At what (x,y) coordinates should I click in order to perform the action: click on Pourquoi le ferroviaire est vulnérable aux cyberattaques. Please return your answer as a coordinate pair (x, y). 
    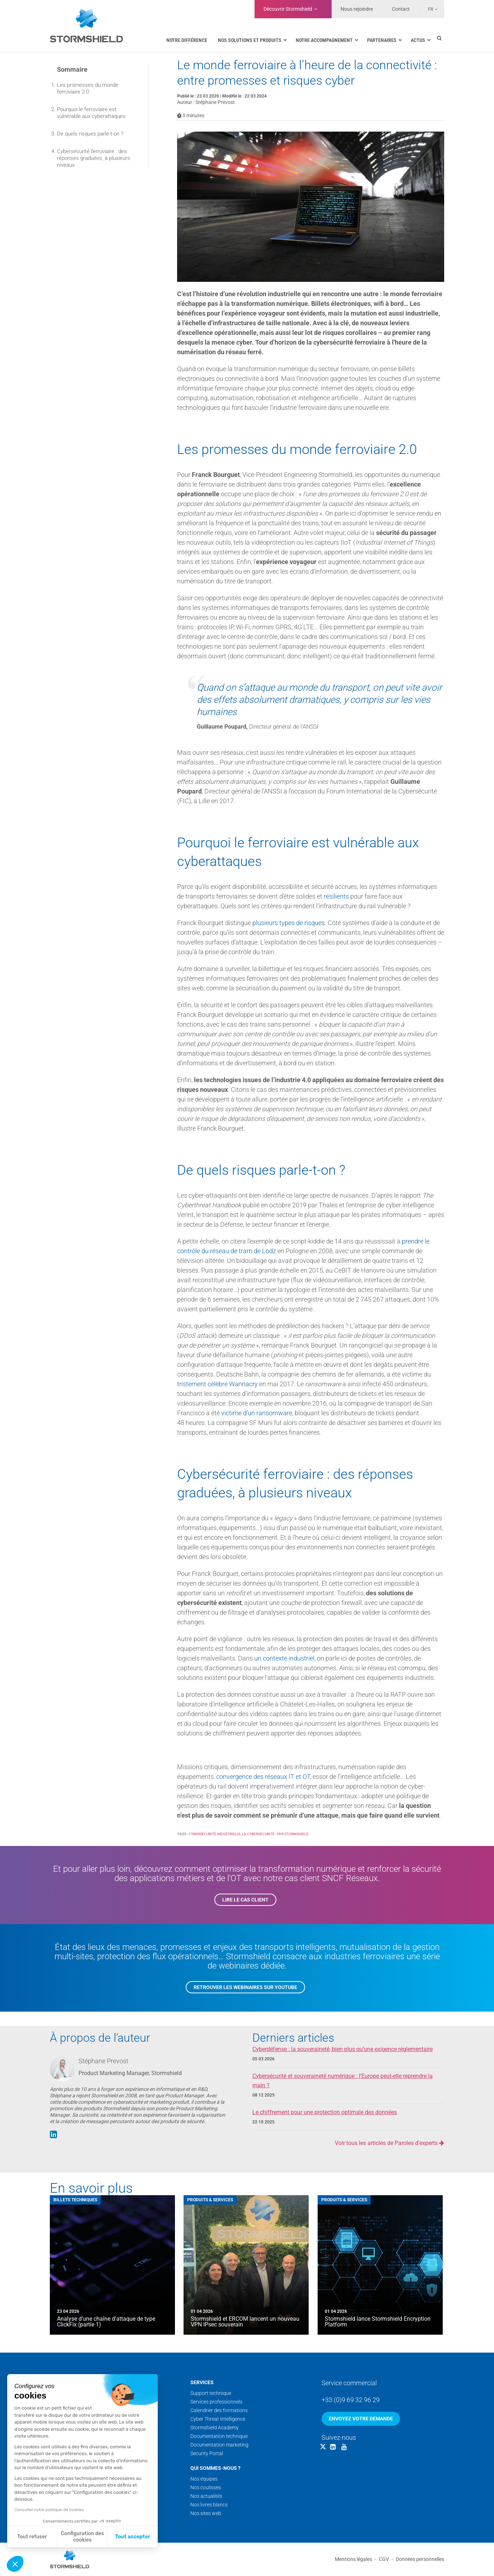
    Looking at the image, I should click on (91, 112).